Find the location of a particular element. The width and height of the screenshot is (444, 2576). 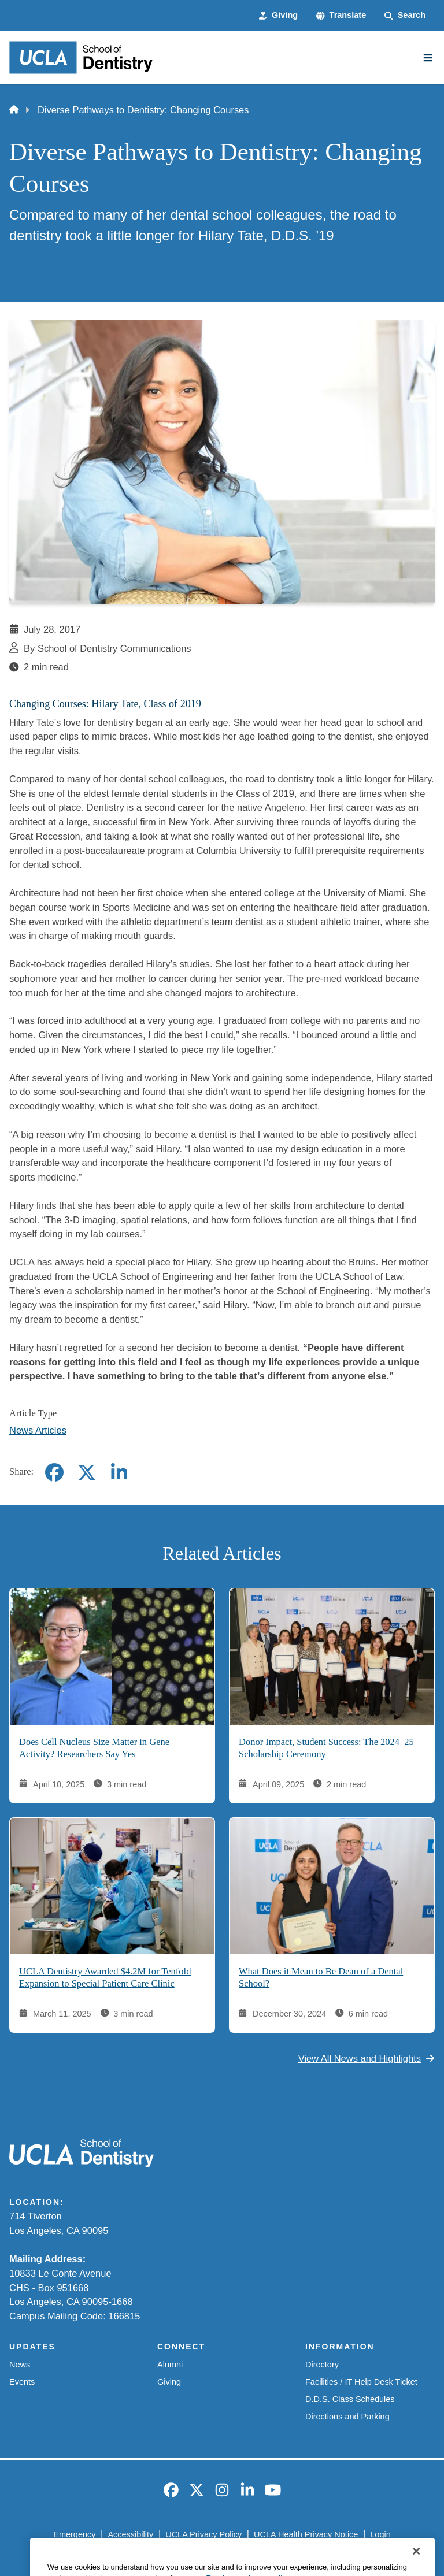

Directions and Parking is located at coordinates (347, 2416).